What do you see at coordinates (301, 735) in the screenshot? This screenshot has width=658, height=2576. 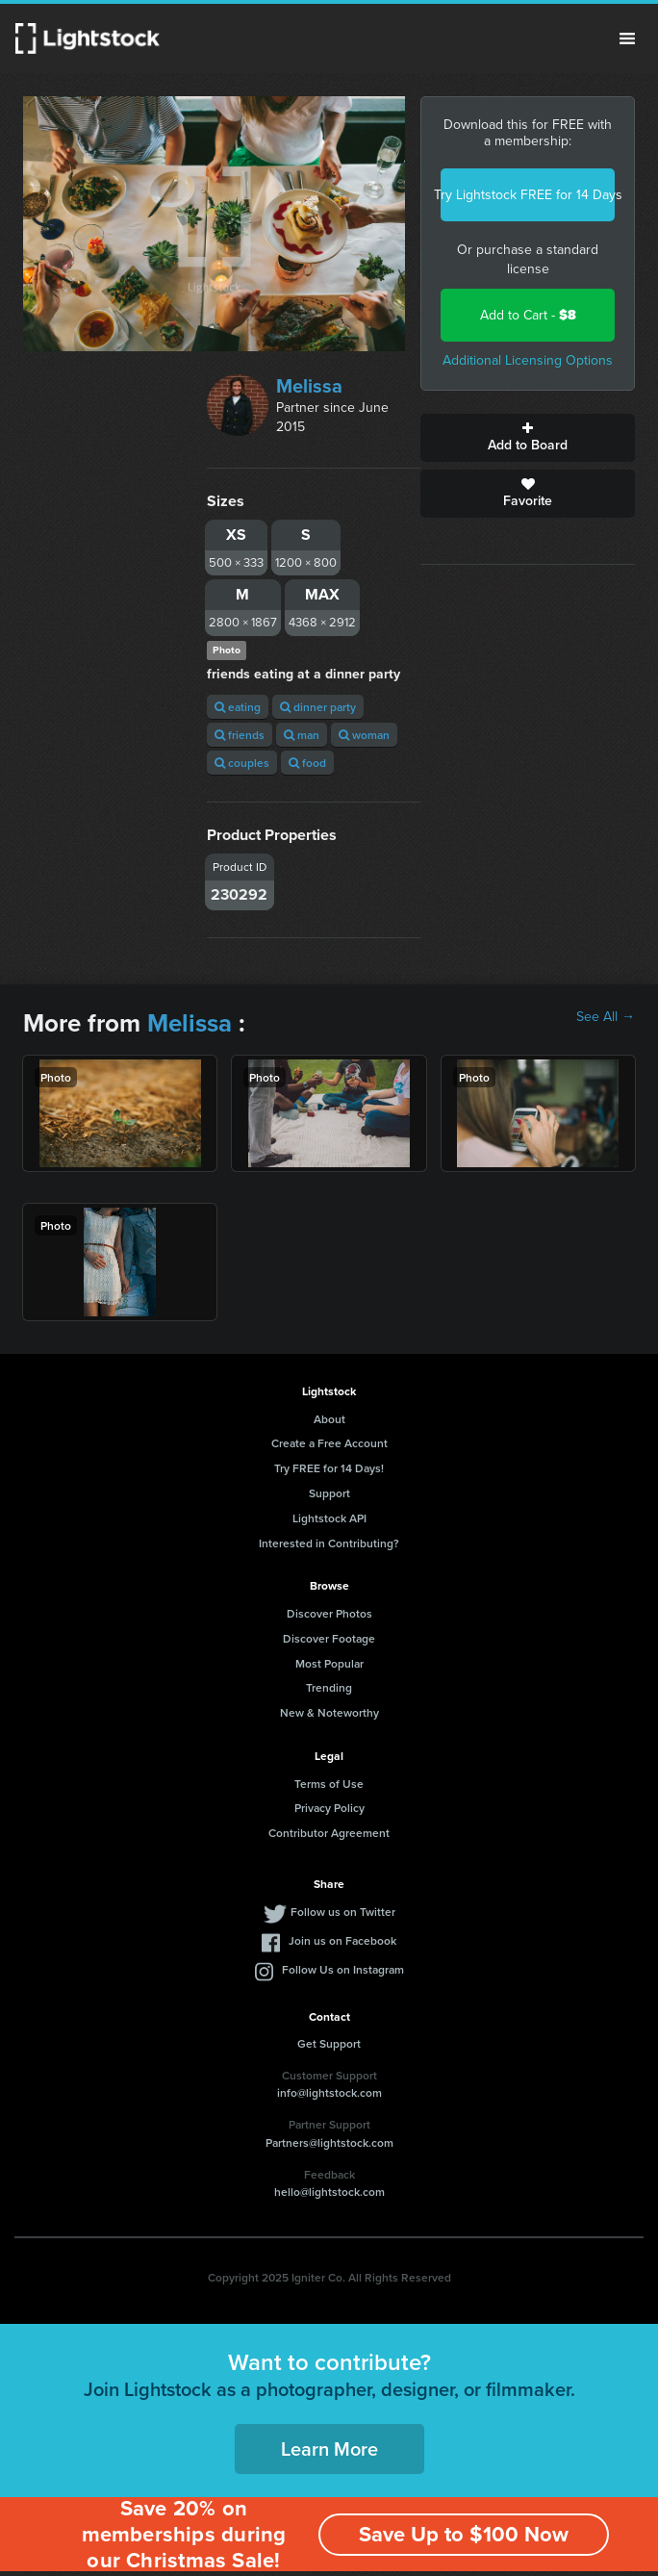 I see `man` at bounding box center [301, 735].